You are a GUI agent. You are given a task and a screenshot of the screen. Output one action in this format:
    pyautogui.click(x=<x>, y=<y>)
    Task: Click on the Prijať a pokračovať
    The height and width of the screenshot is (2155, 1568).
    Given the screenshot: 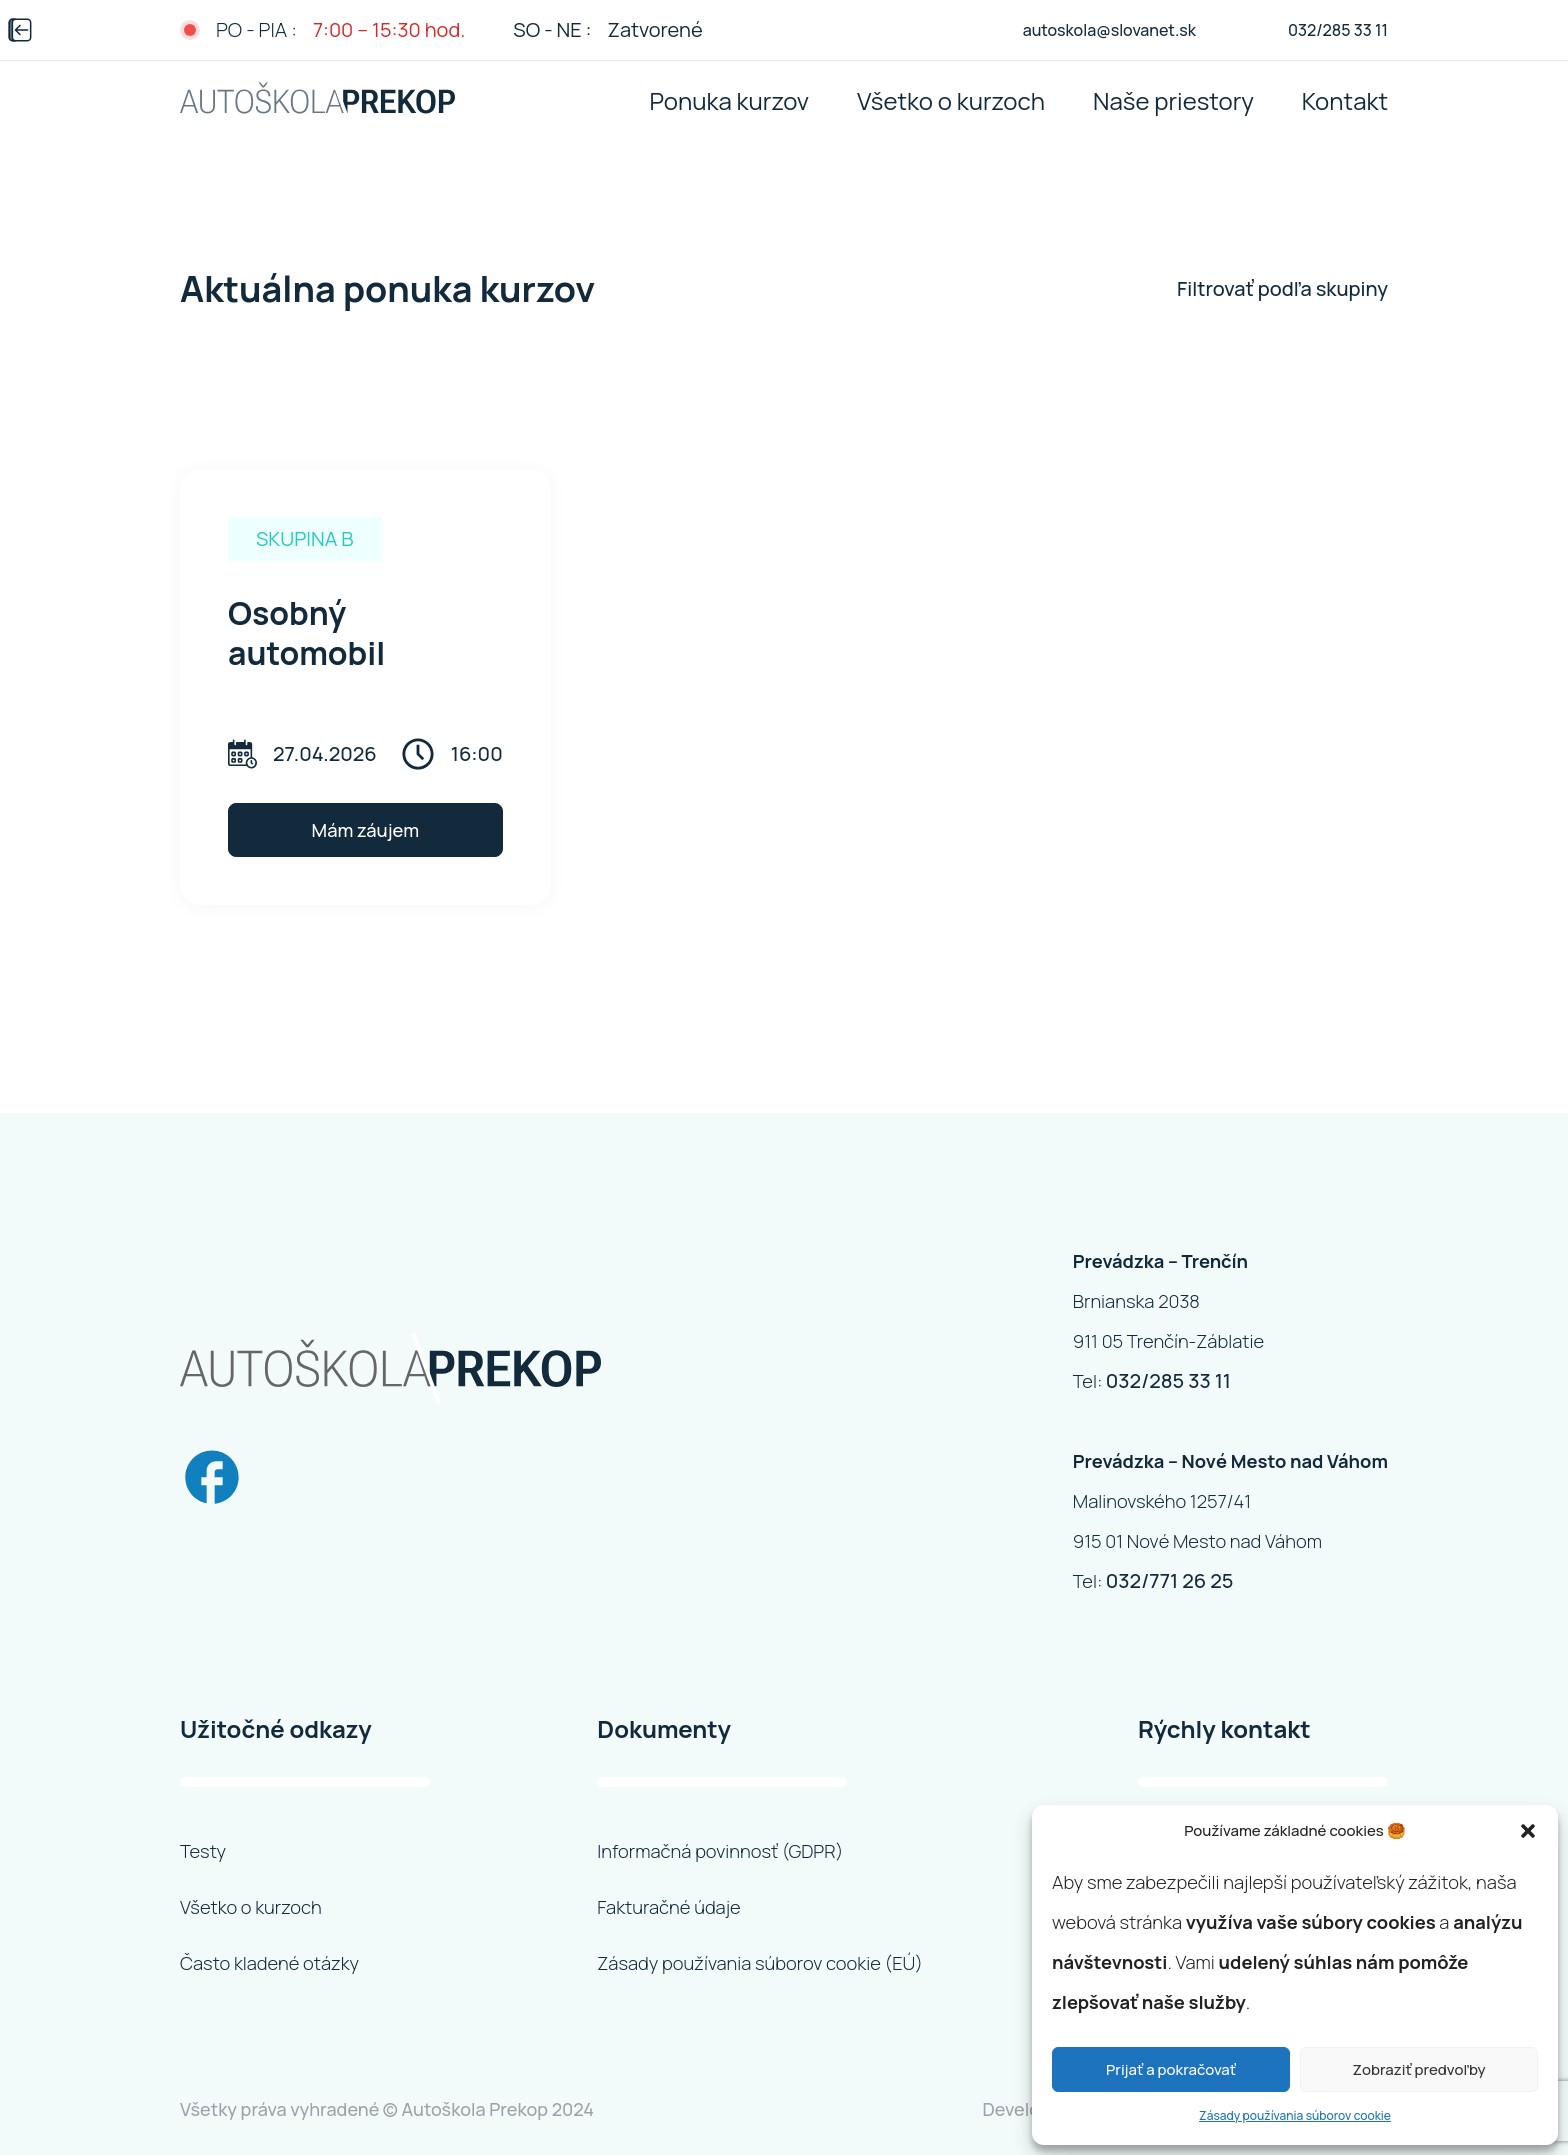 What is the action you would take?
    pyautogui.click(x=1171, y=2069)
    